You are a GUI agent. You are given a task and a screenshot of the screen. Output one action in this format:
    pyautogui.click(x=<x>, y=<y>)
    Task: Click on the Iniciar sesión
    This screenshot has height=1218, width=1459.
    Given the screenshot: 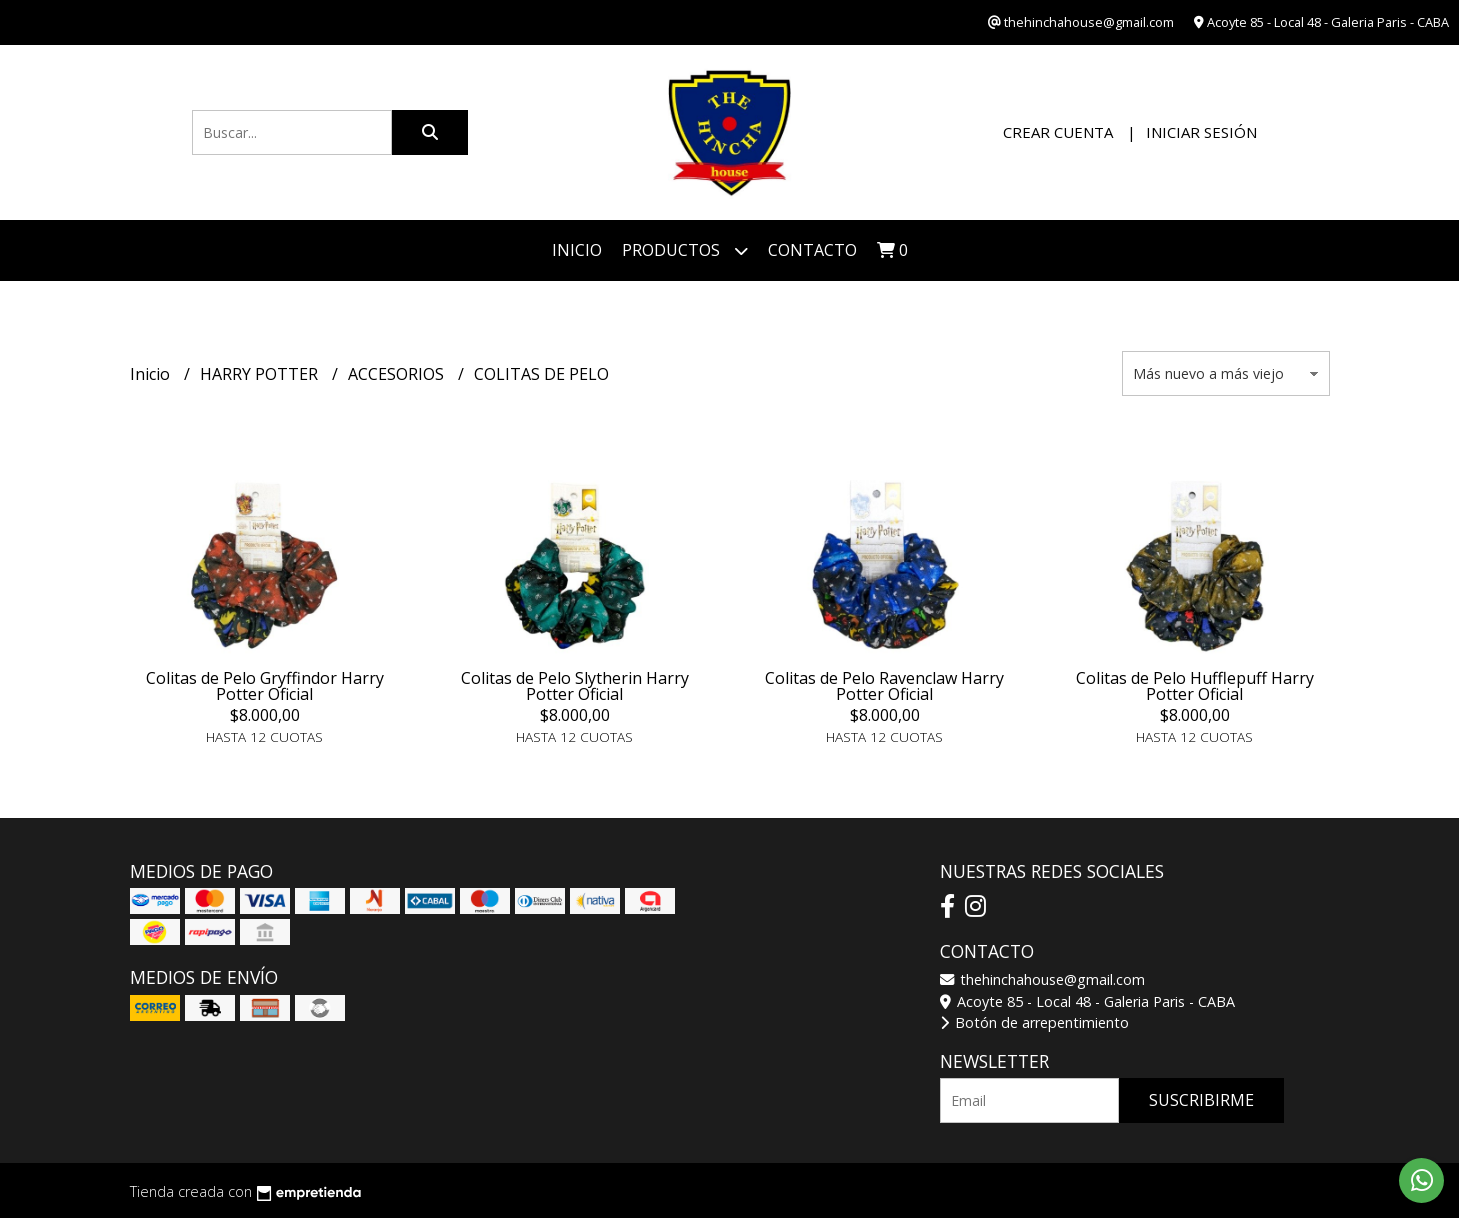 What is the action you would take?
    pyautogui.click(x=1201, y=132)
    